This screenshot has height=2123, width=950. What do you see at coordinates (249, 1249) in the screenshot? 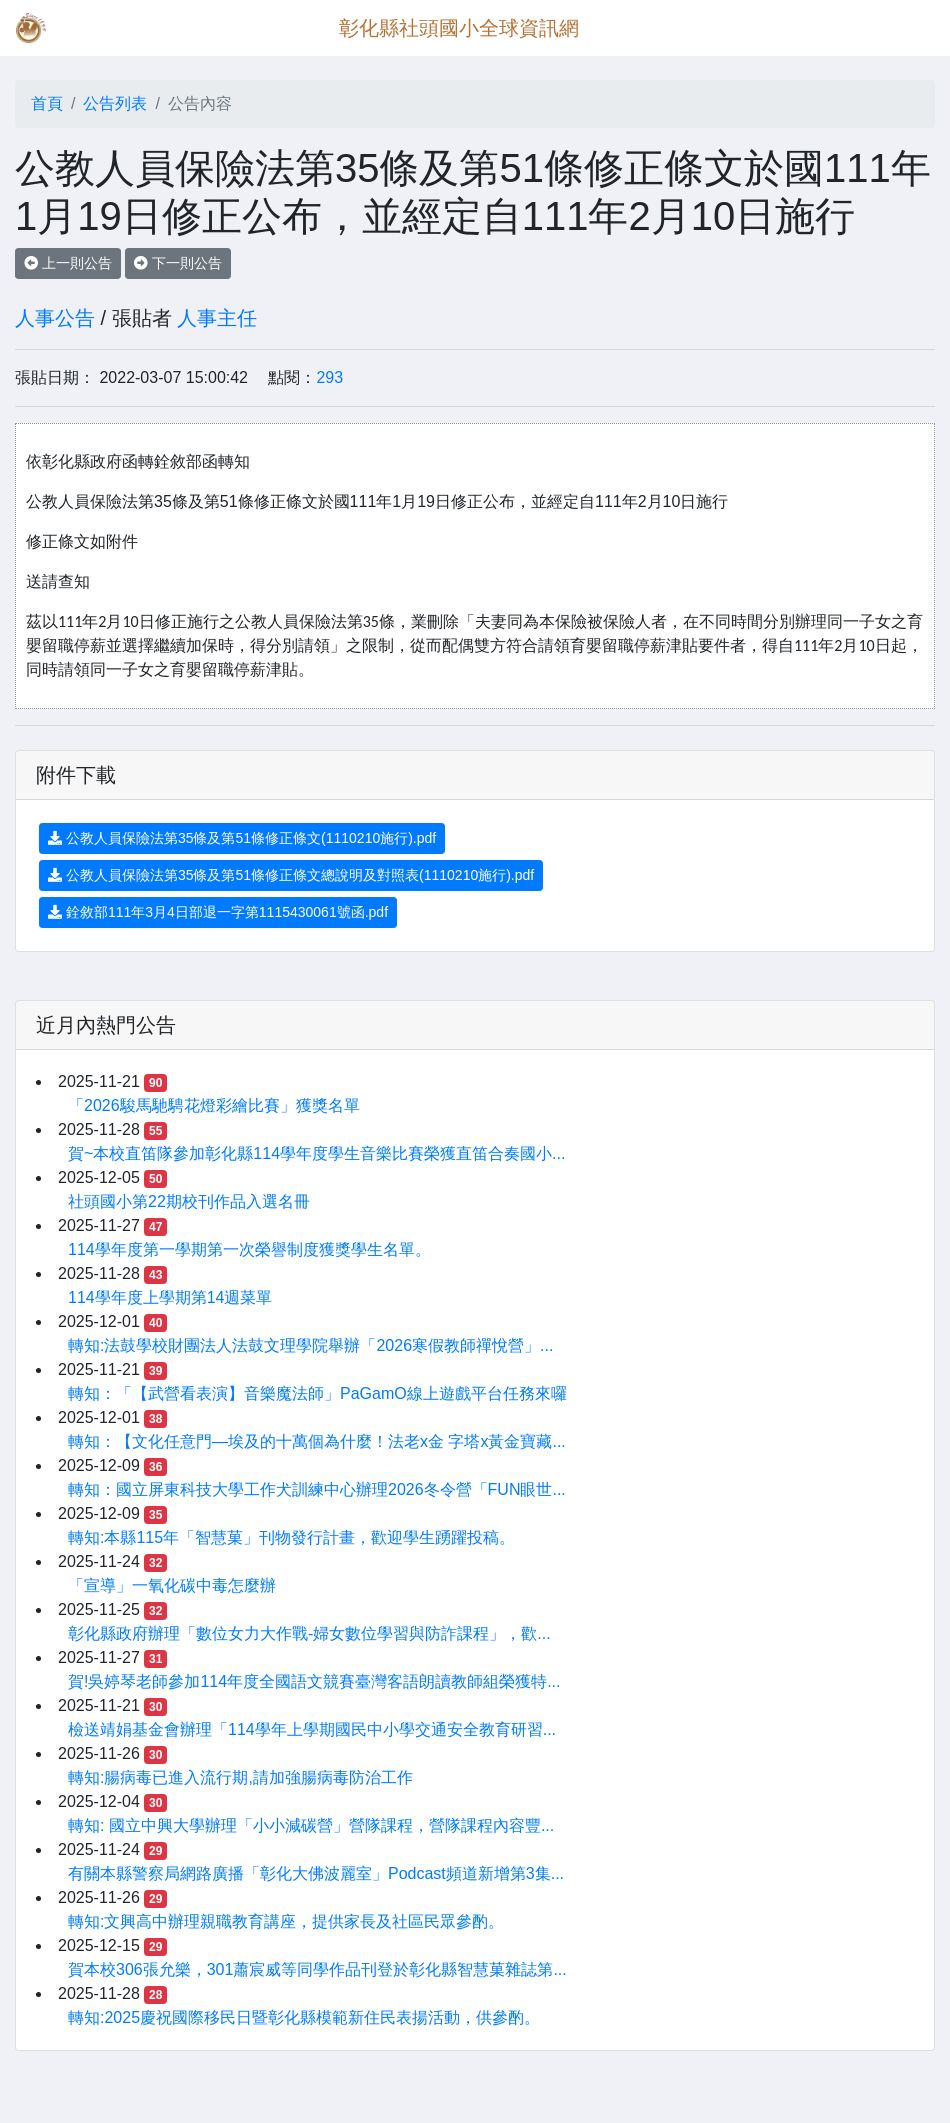
I see `114學年度第一學期第一次榮譽制度獲獎學生名單。` at bounding box center [249, 1249].